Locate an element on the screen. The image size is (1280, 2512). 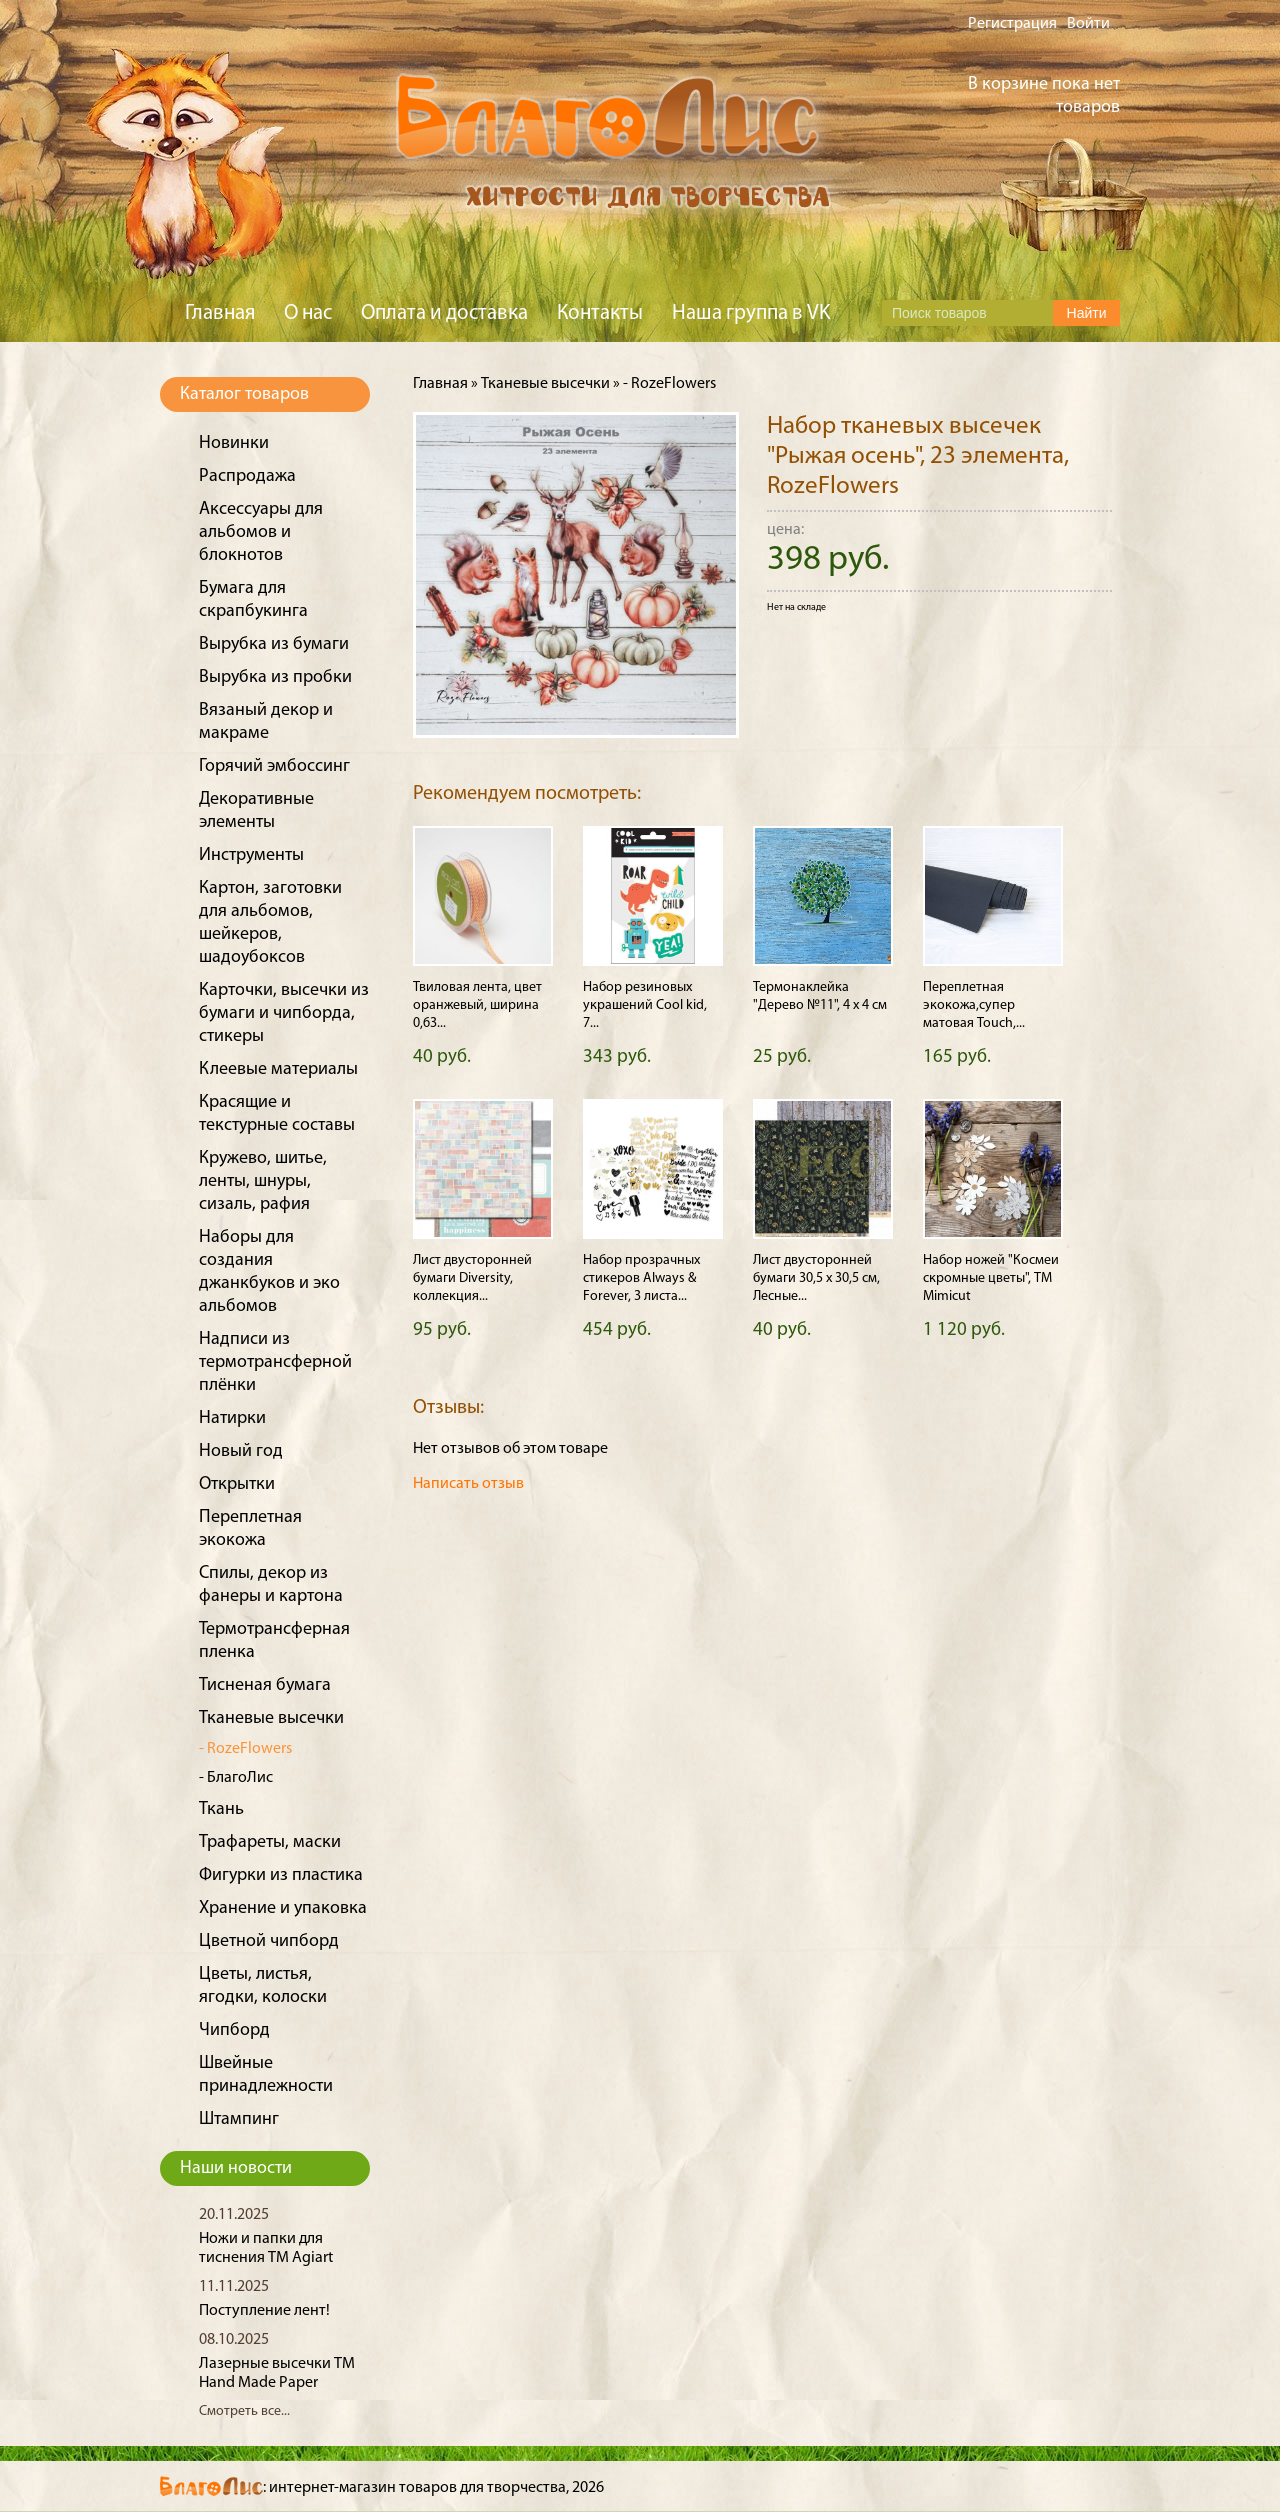
Кружево, шитье, ленты, шнуры, сизаль, рафия is located at coordinates (263, 1181).